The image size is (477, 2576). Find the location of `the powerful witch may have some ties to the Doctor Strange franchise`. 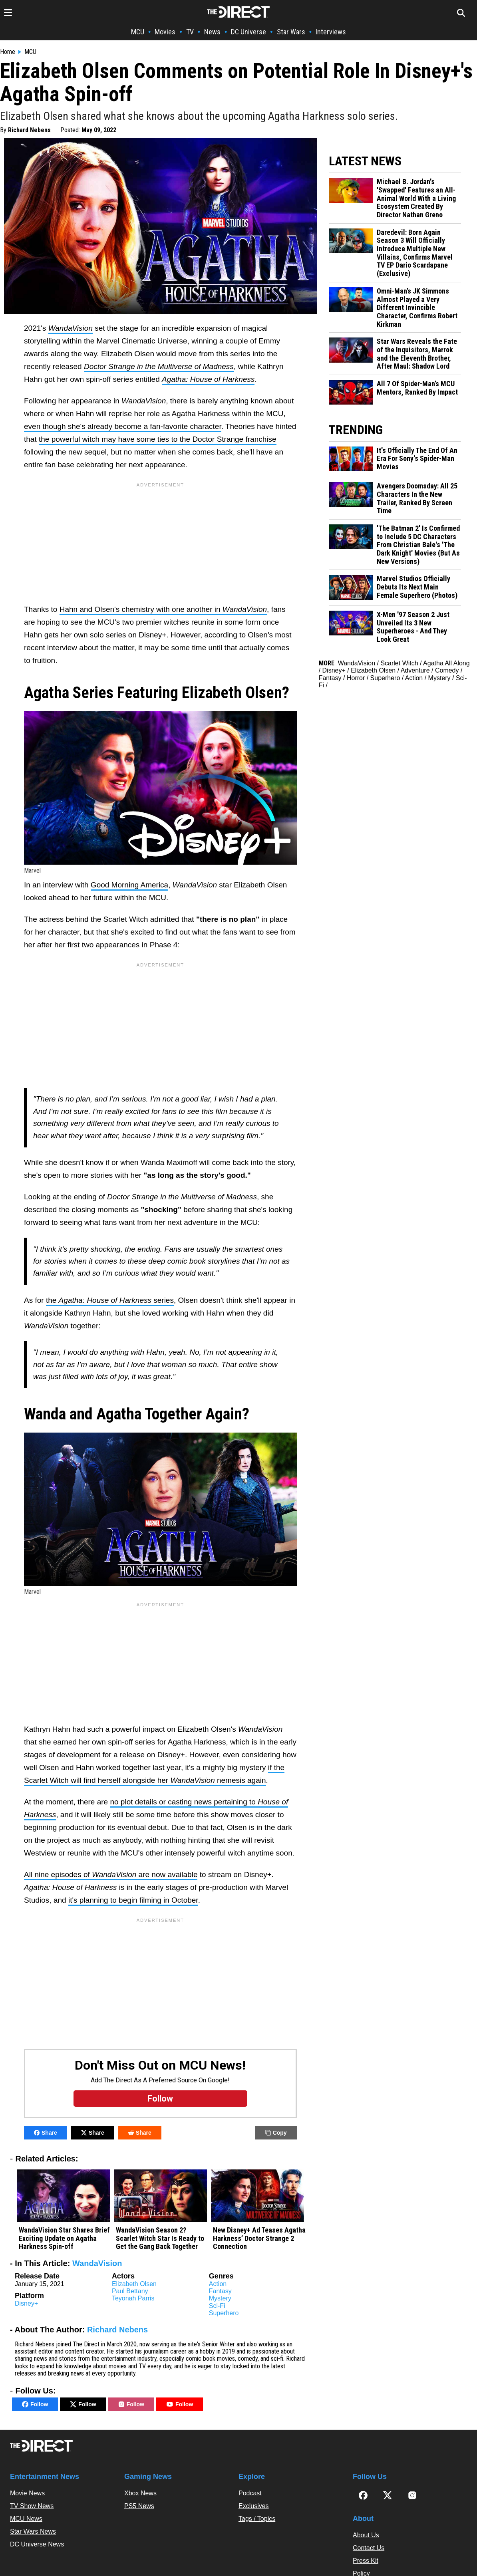

the powerful witch may have some ties to the Doctor Strange franchise is located at coordinates (157, 439).